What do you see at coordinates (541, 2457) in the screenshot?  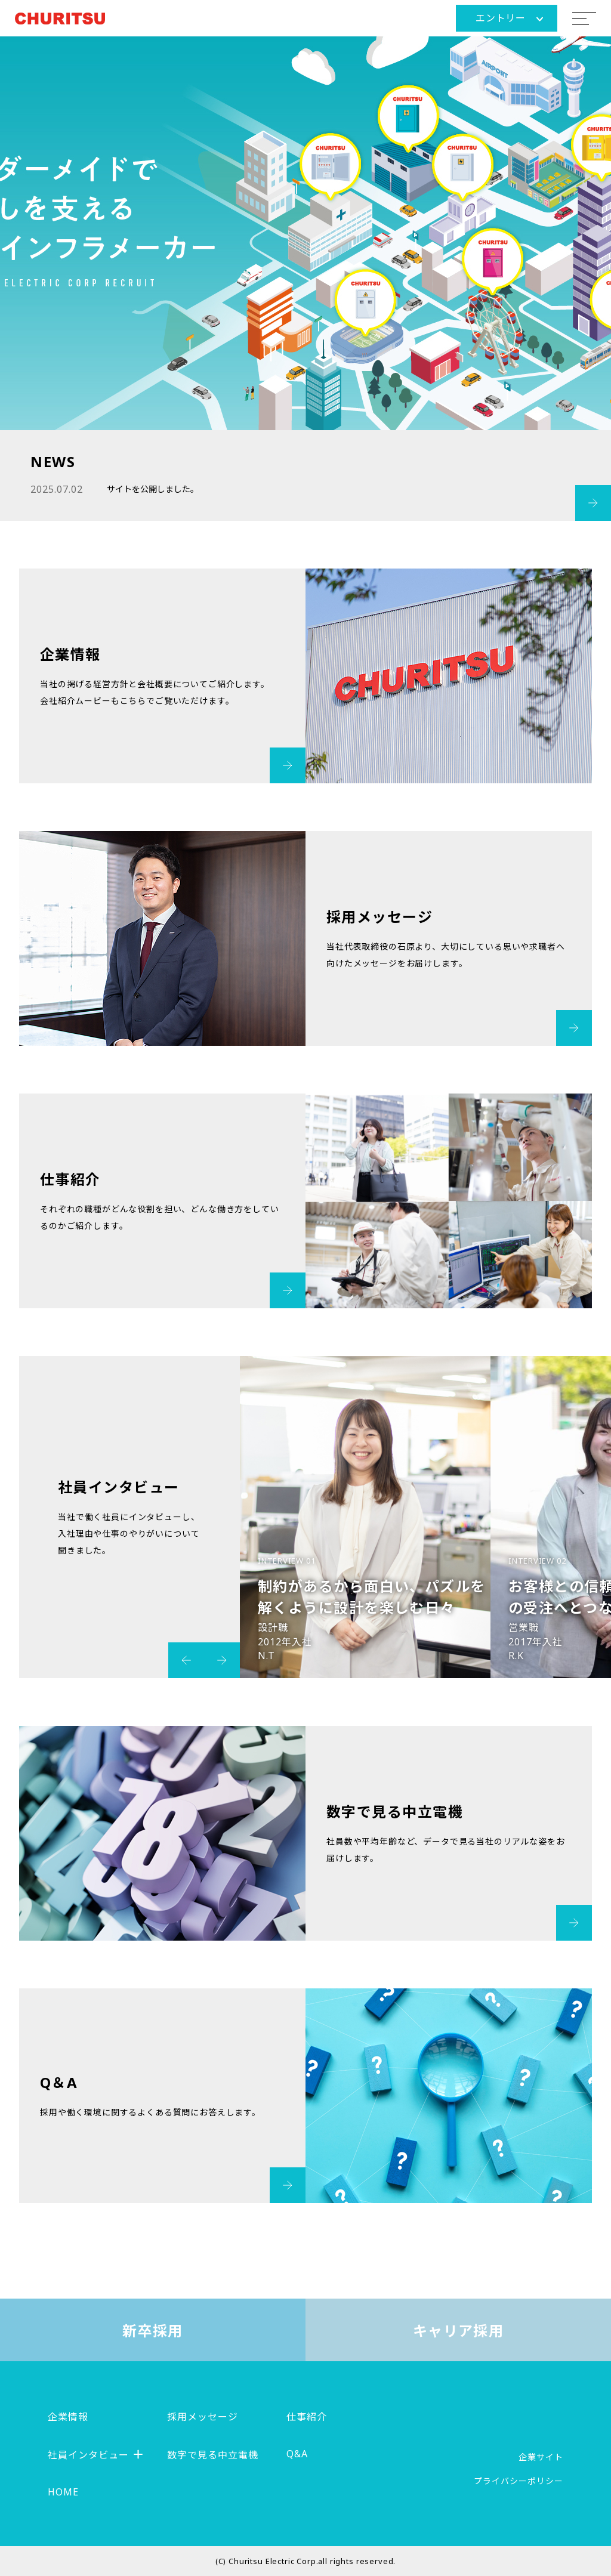 I see `企業サイト` at bounding box center [541, 2457].